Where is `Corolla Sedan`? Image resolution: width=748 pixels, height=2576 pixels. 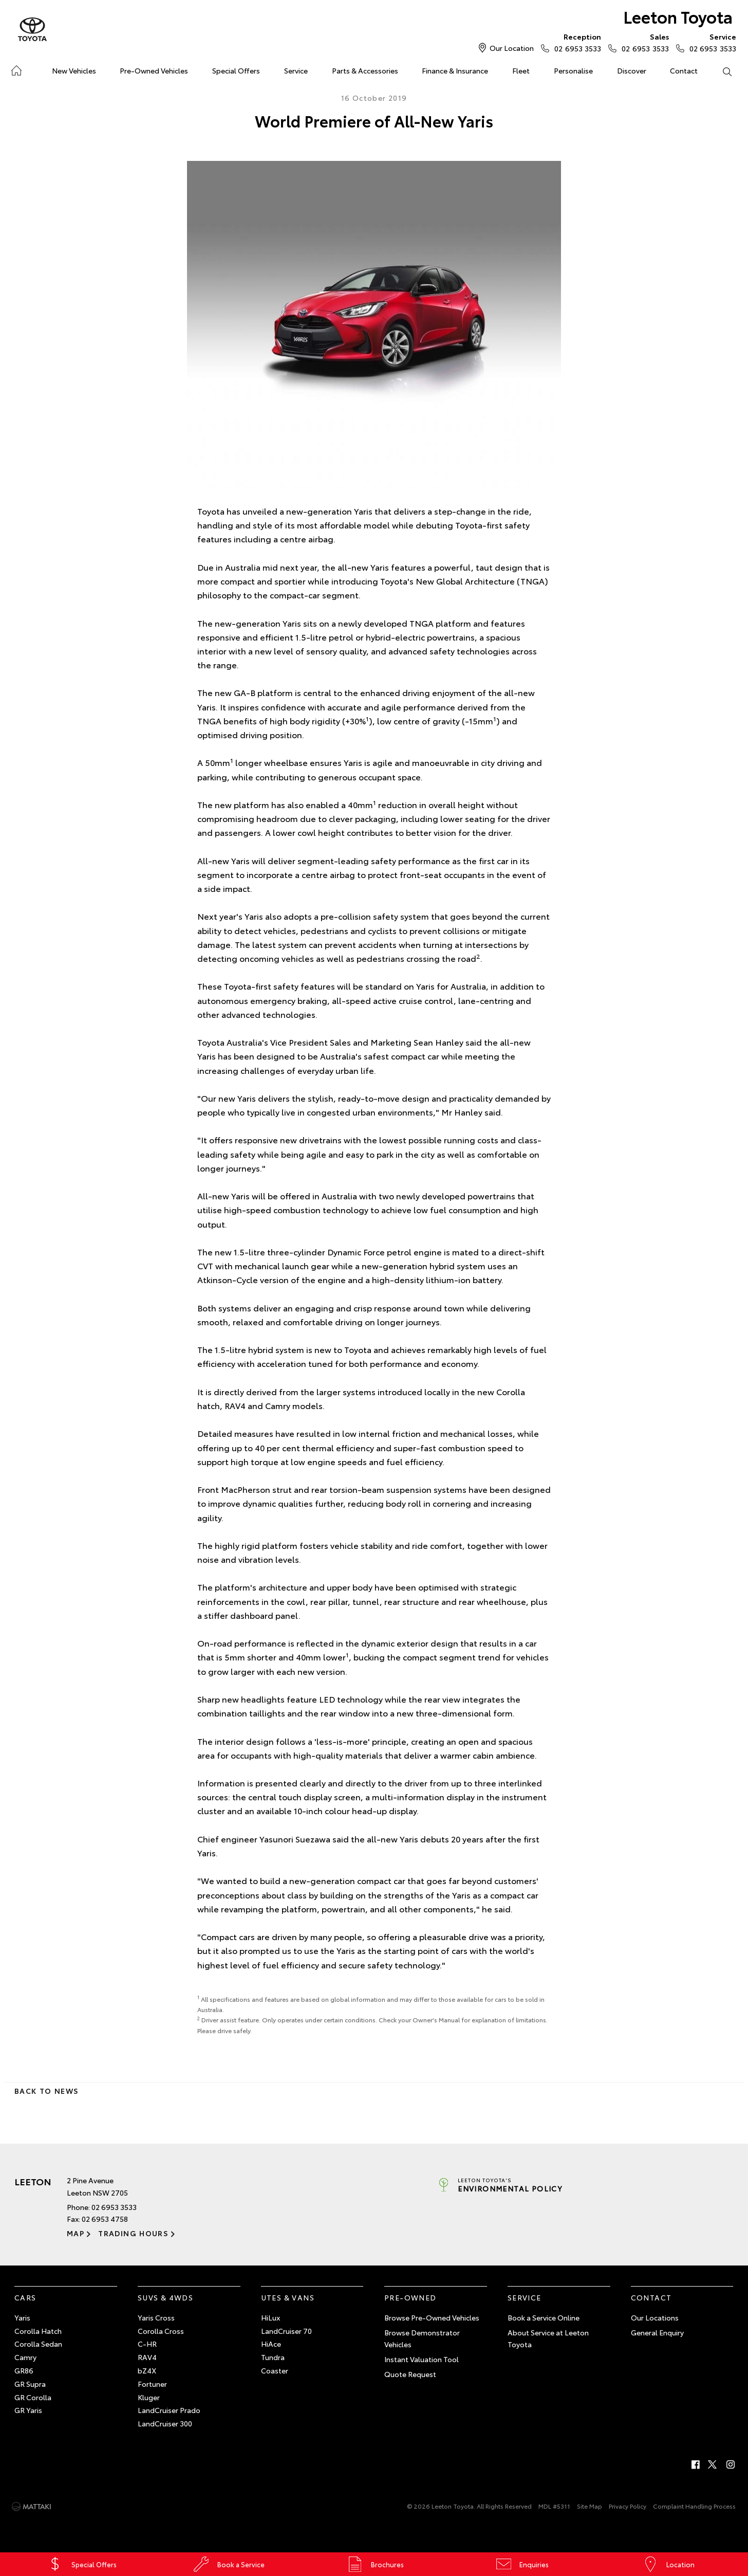
Corolla Sedan is located at coordinates (38, 2344).